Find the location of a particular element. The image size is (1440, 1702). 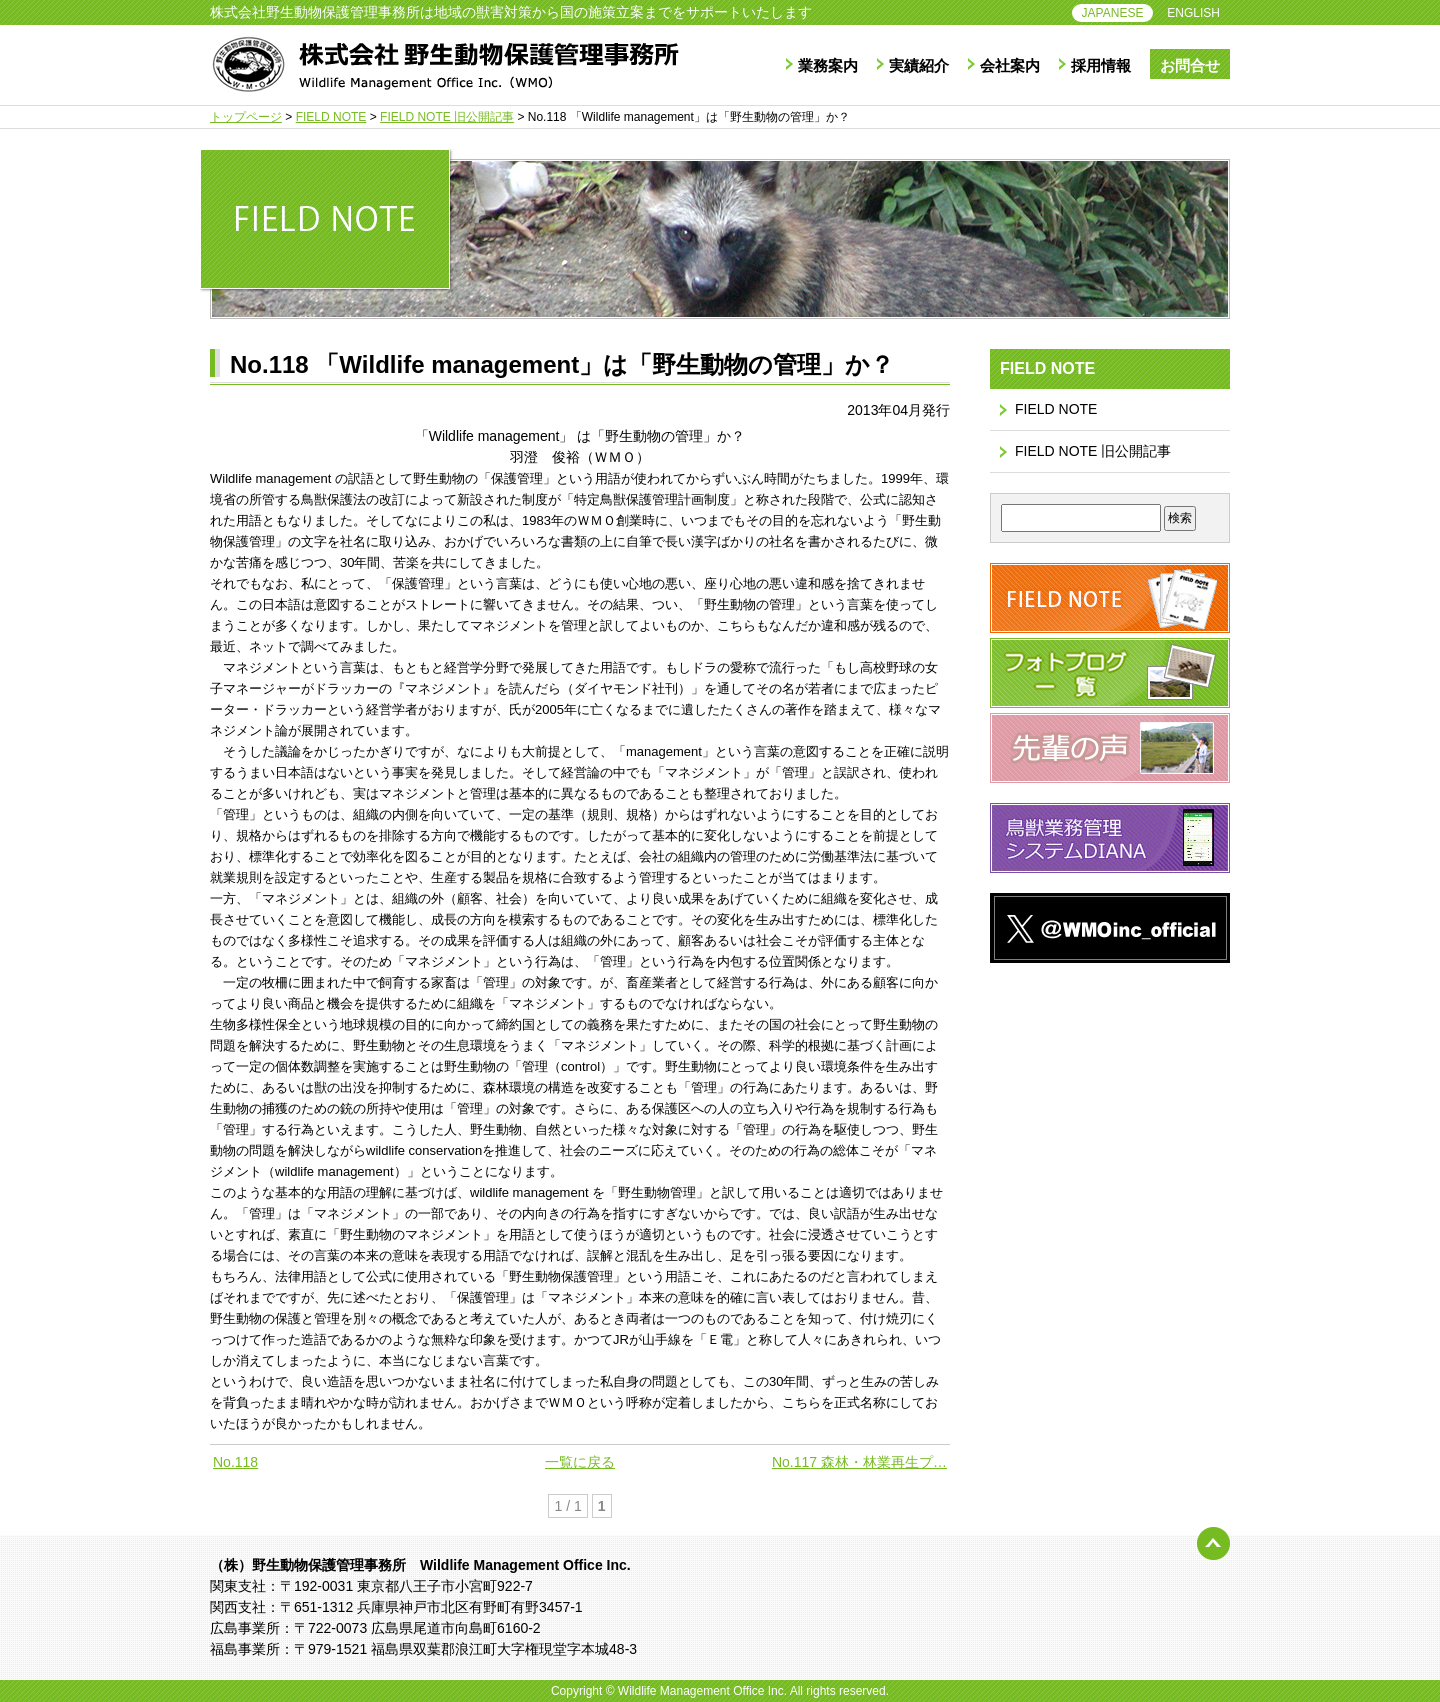

JAPANESE is located at coordinates (1113, 13).